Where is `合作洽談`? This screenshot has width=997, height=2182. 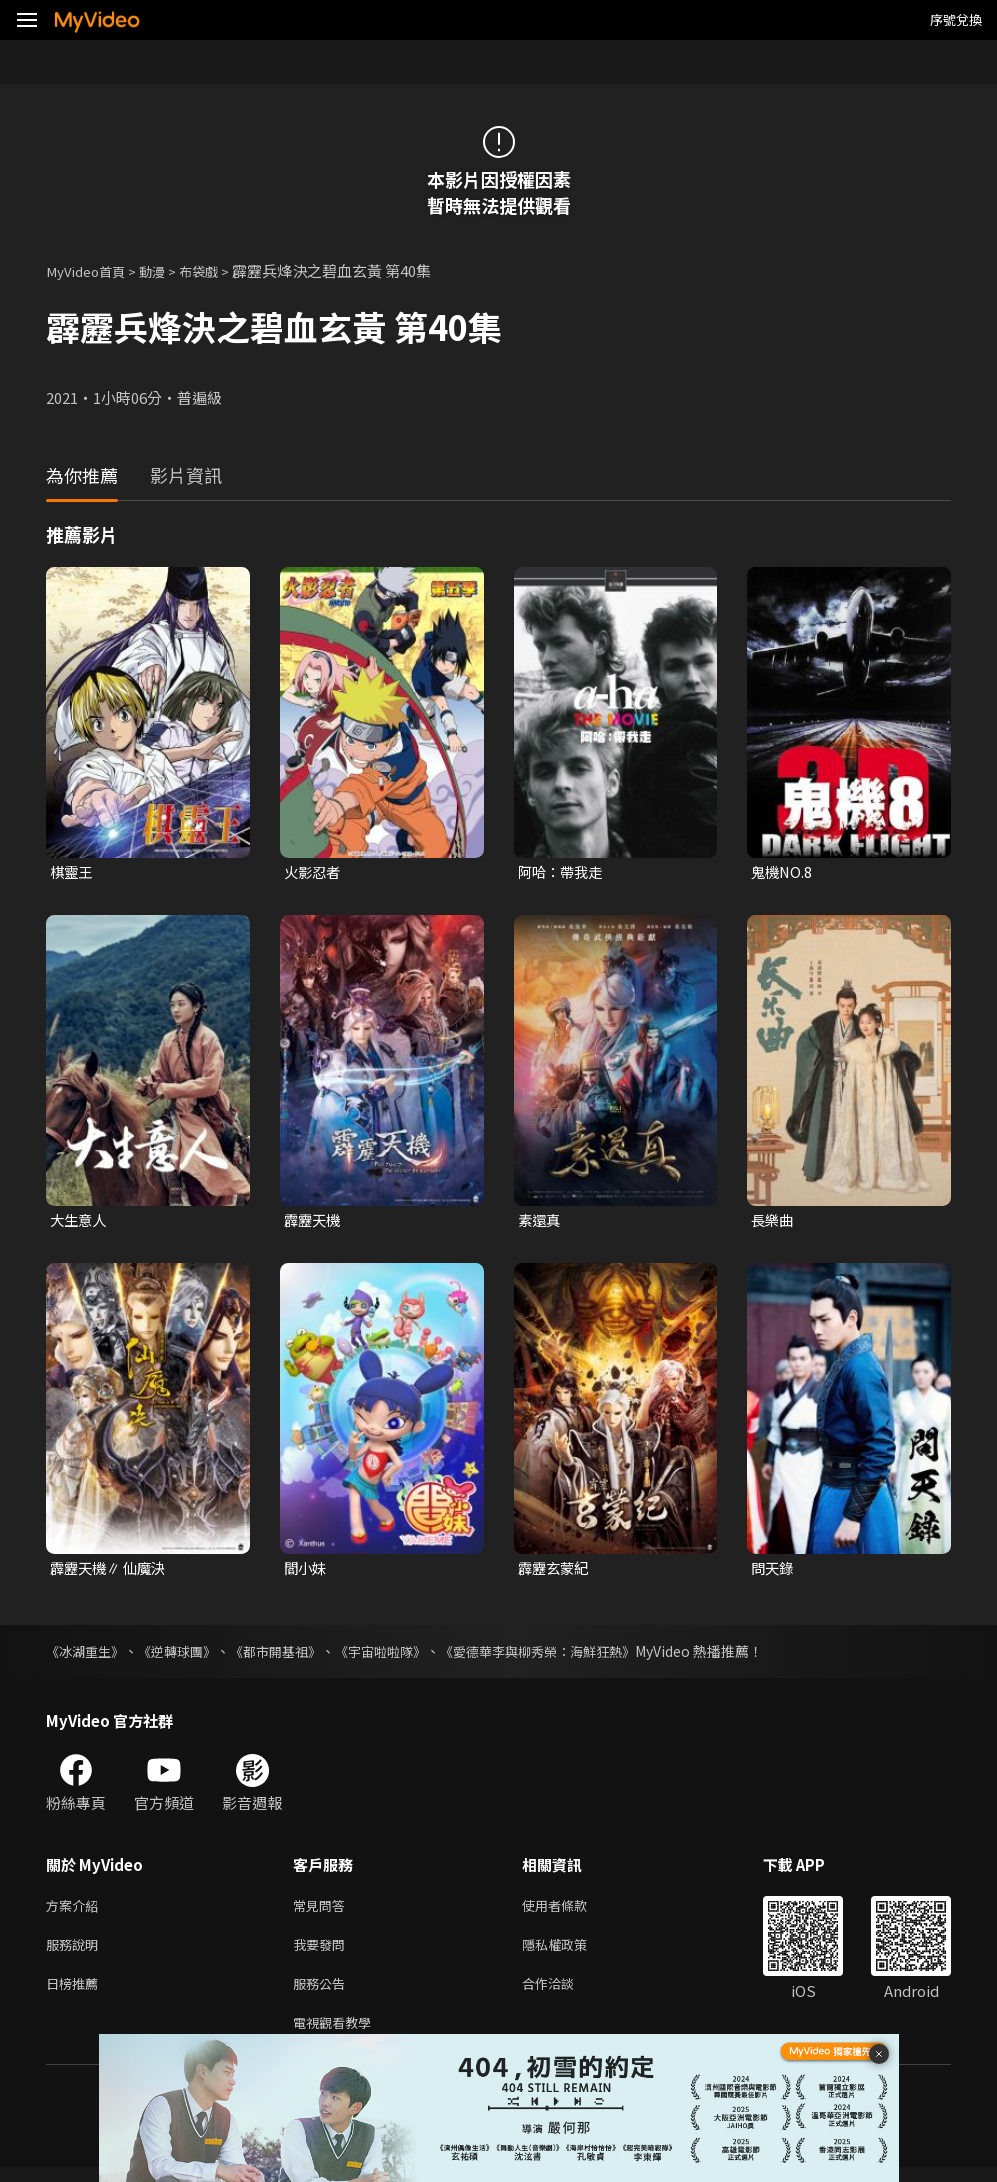
合作洽談 is located at coordinates (564, 1993).